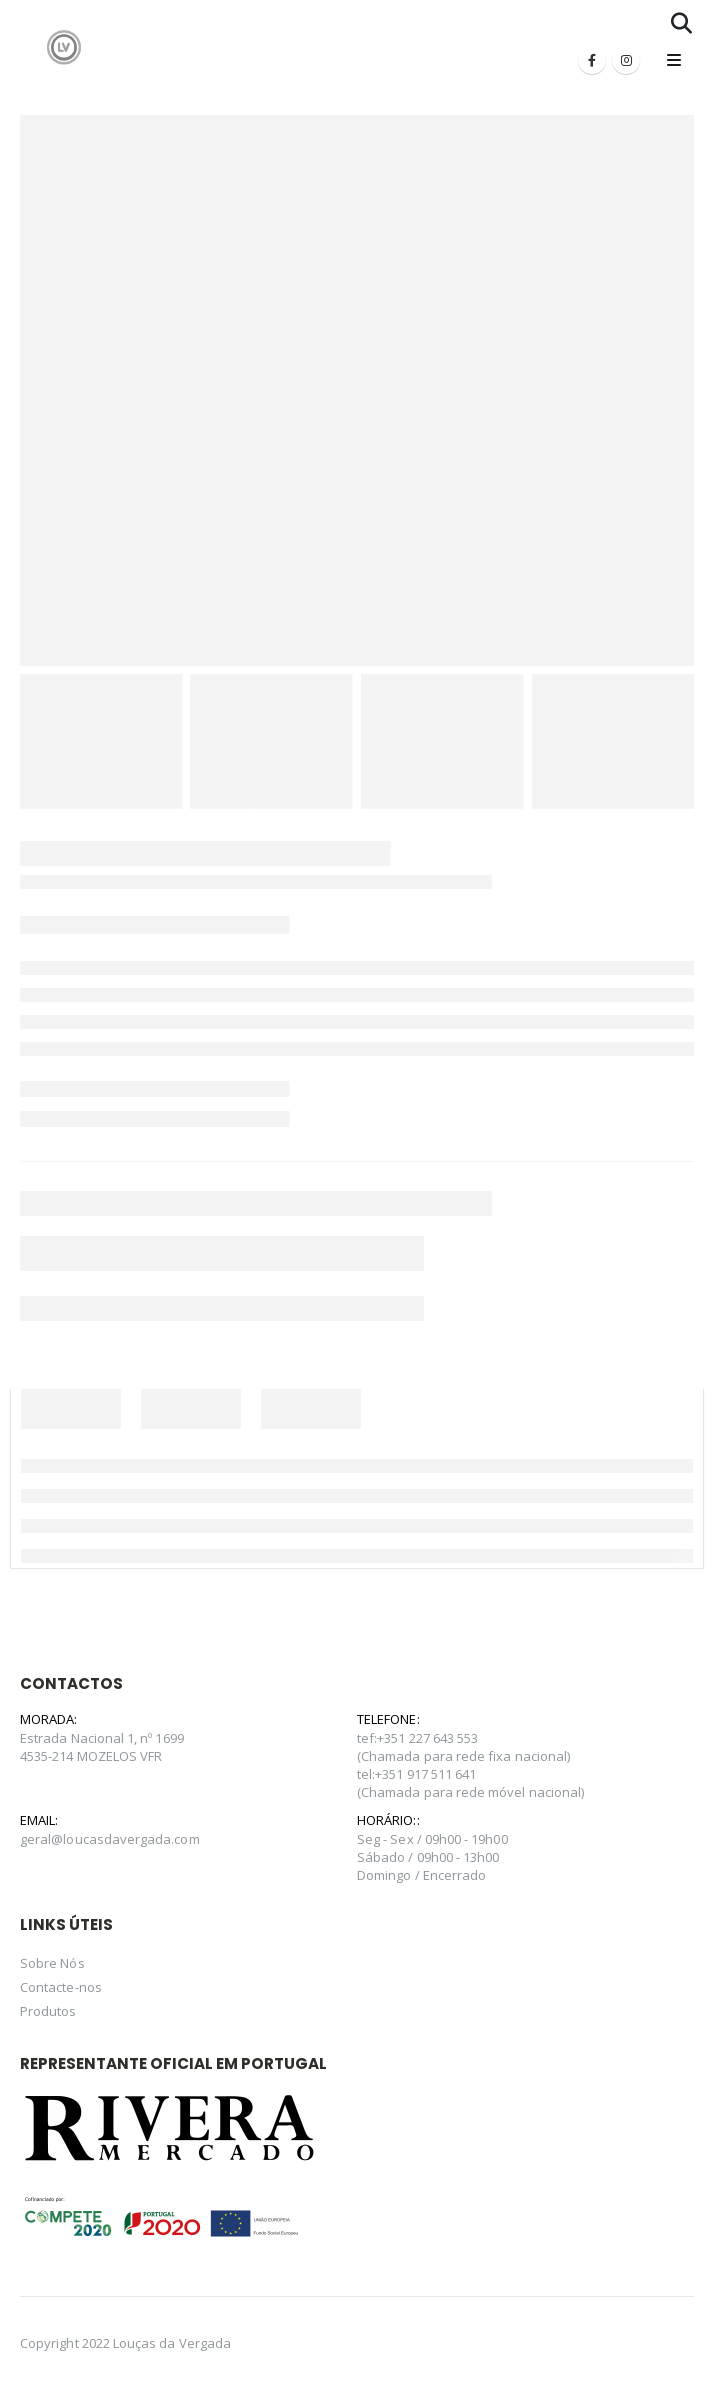  Describe the element at coordinates (52, 1963) in the screenshot. I see `Sobre Nós` at that location.